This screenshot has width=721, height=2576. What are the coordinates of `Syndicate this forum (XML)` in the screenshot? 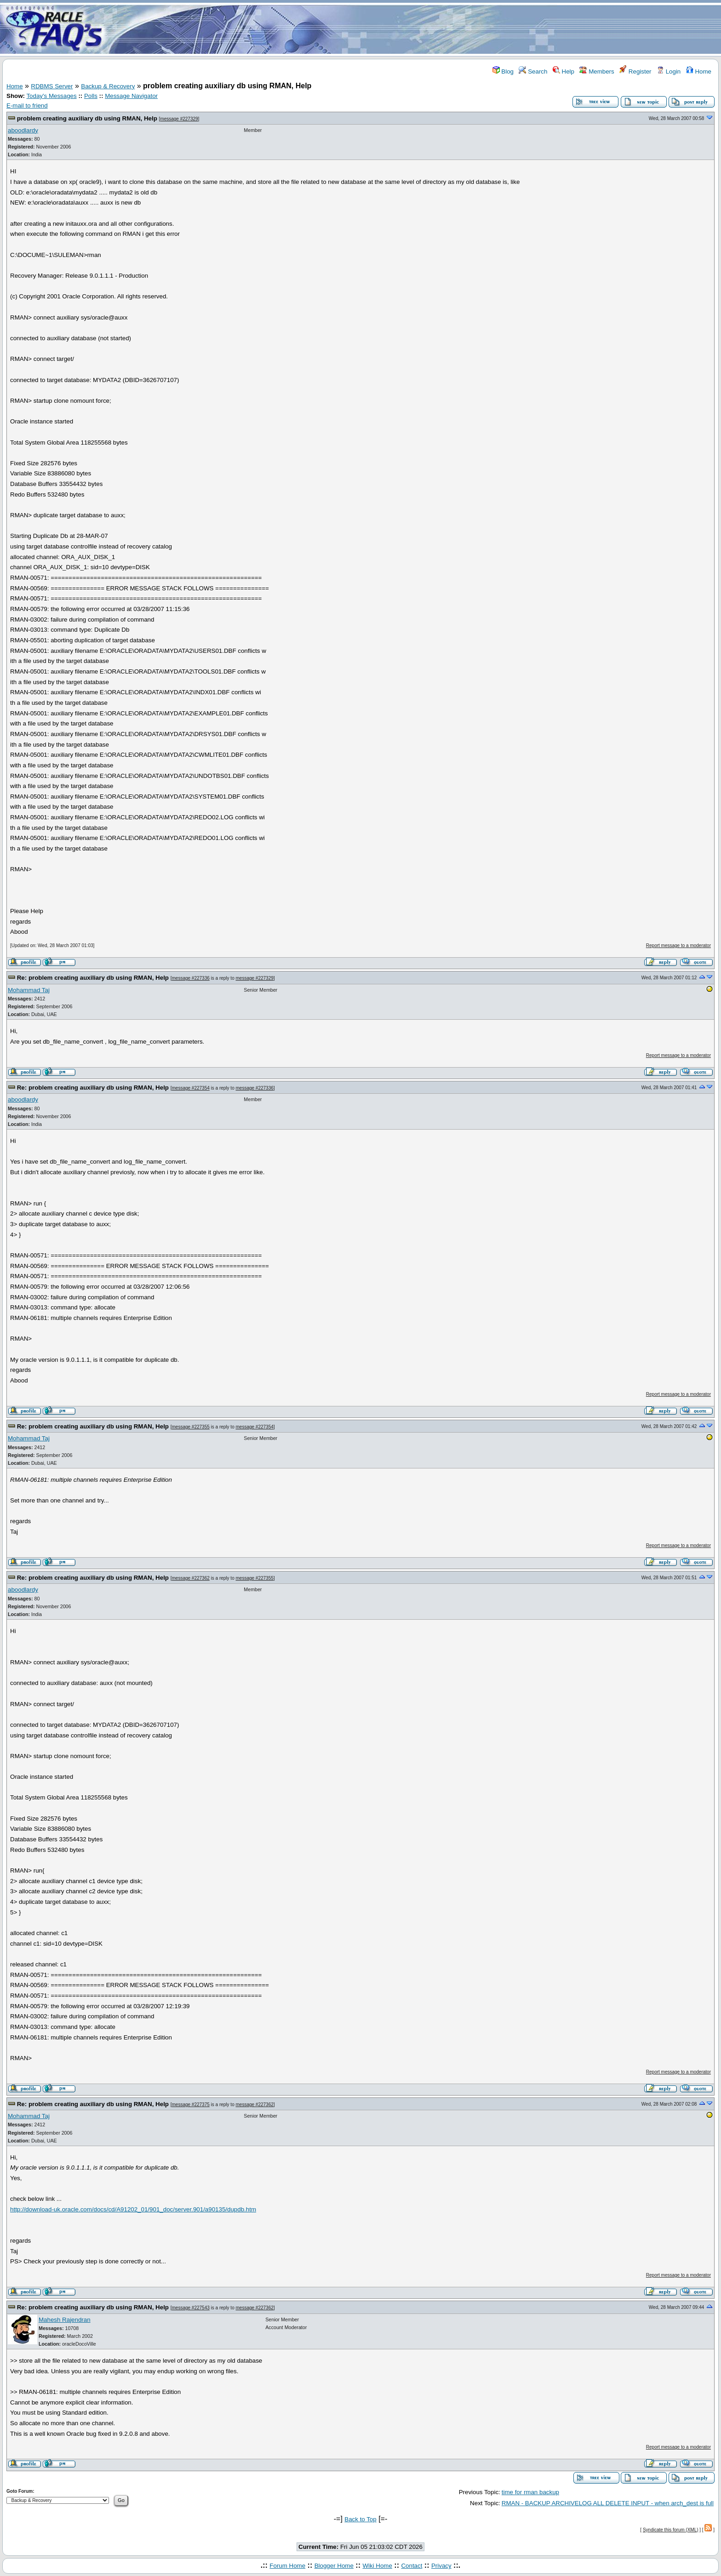 It's located at (670, 2529).